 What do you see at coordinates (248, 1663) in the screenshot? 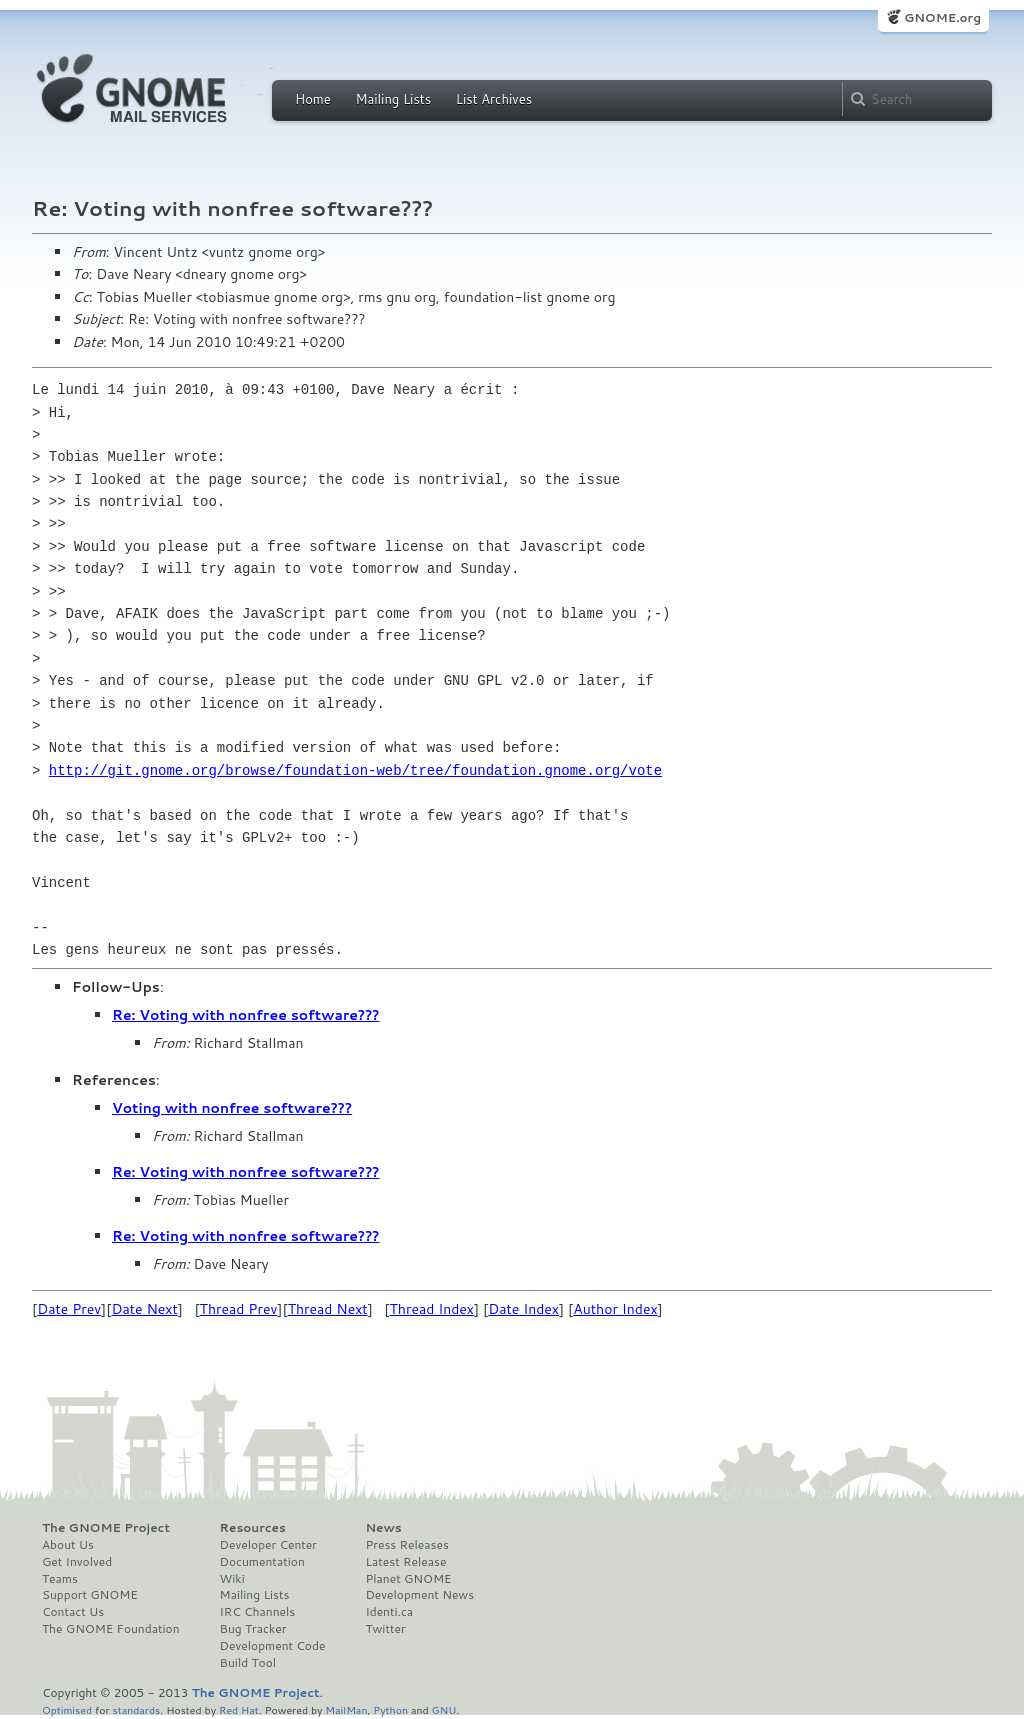
I see `Build Tool` at bounding box center [248, 1663].